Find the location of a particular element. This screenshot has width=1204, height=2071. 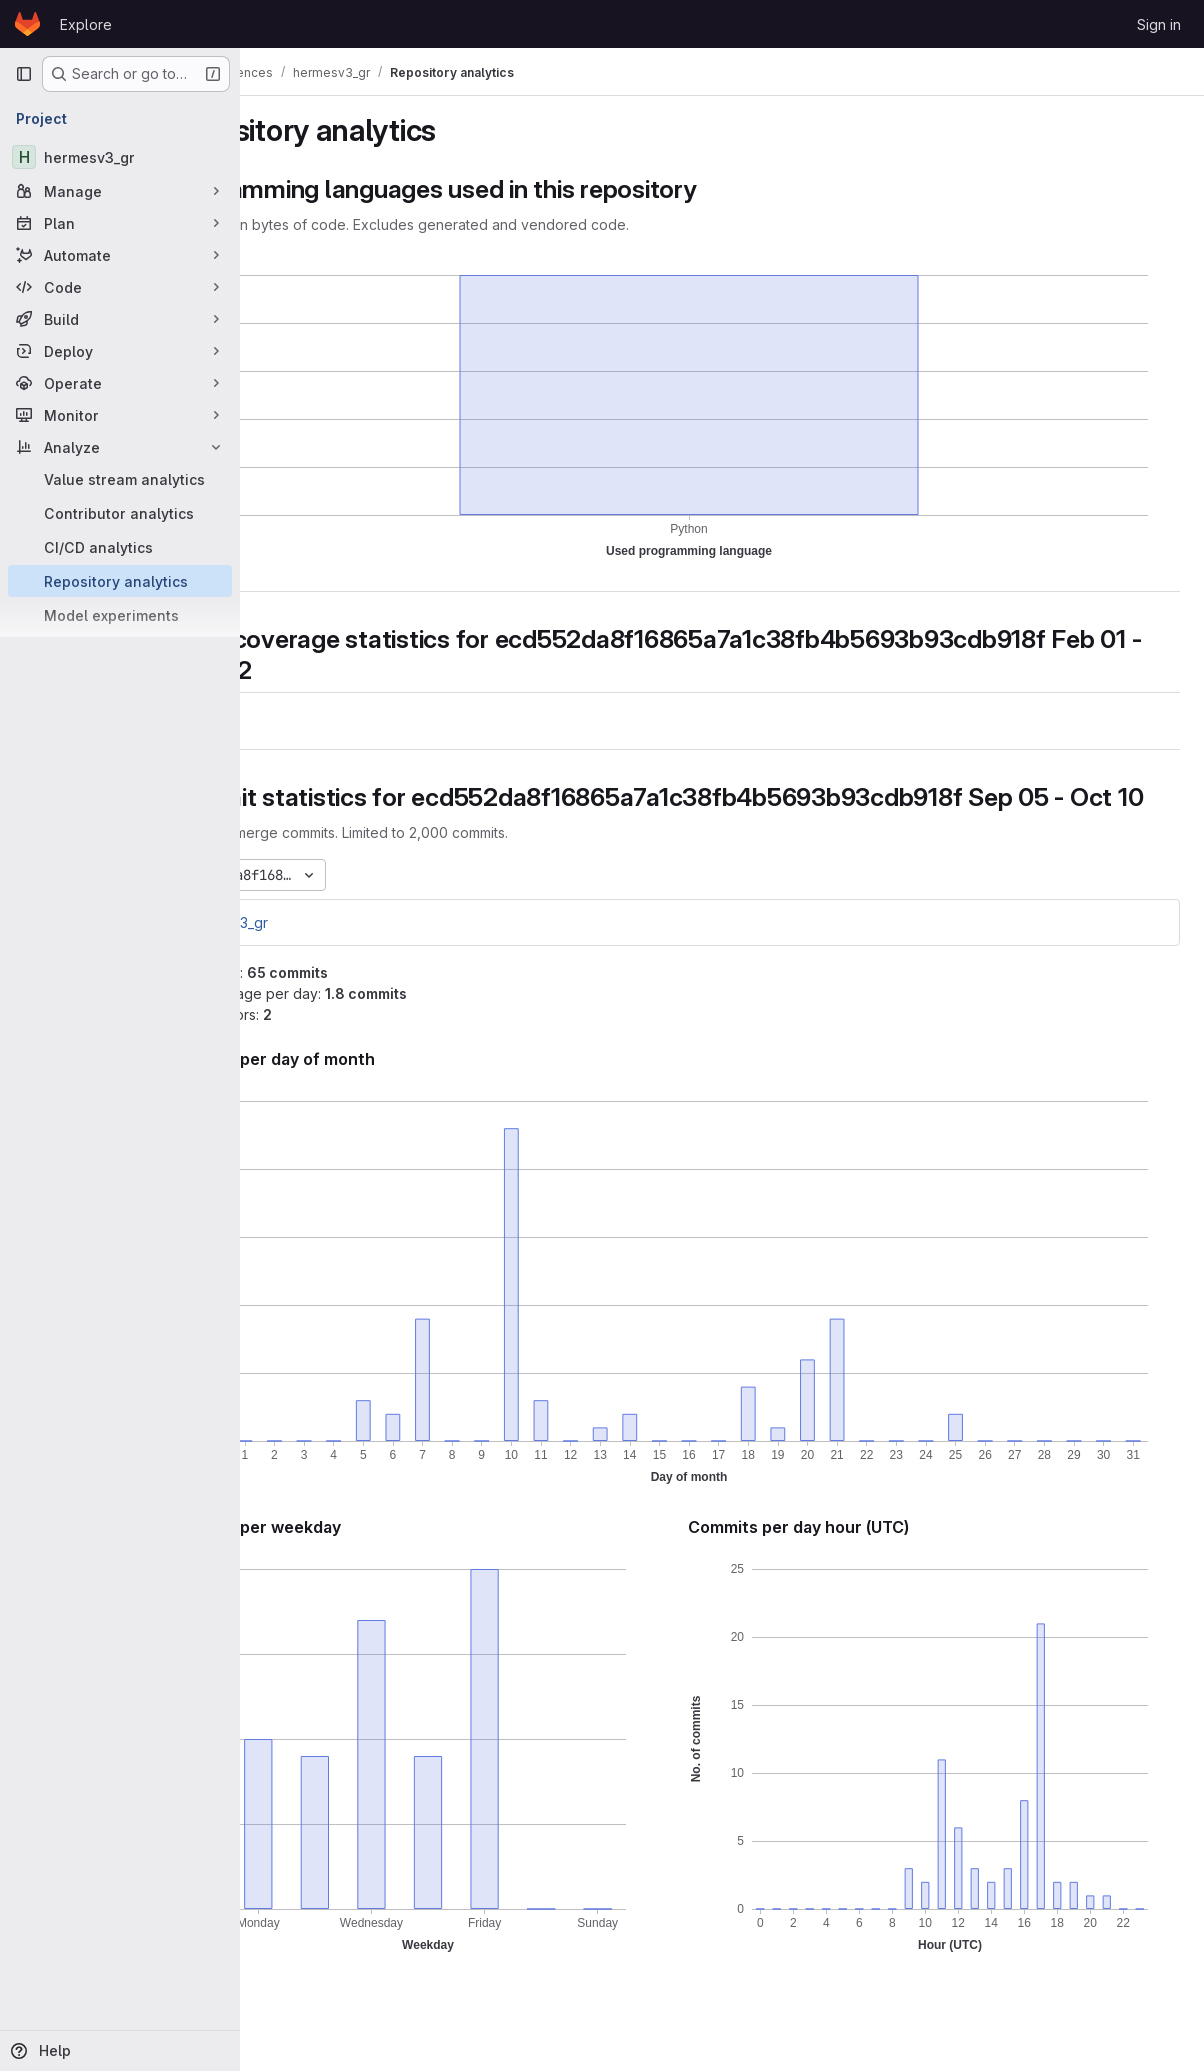

[Contributor analytics] is located at coordinates (120, 513).